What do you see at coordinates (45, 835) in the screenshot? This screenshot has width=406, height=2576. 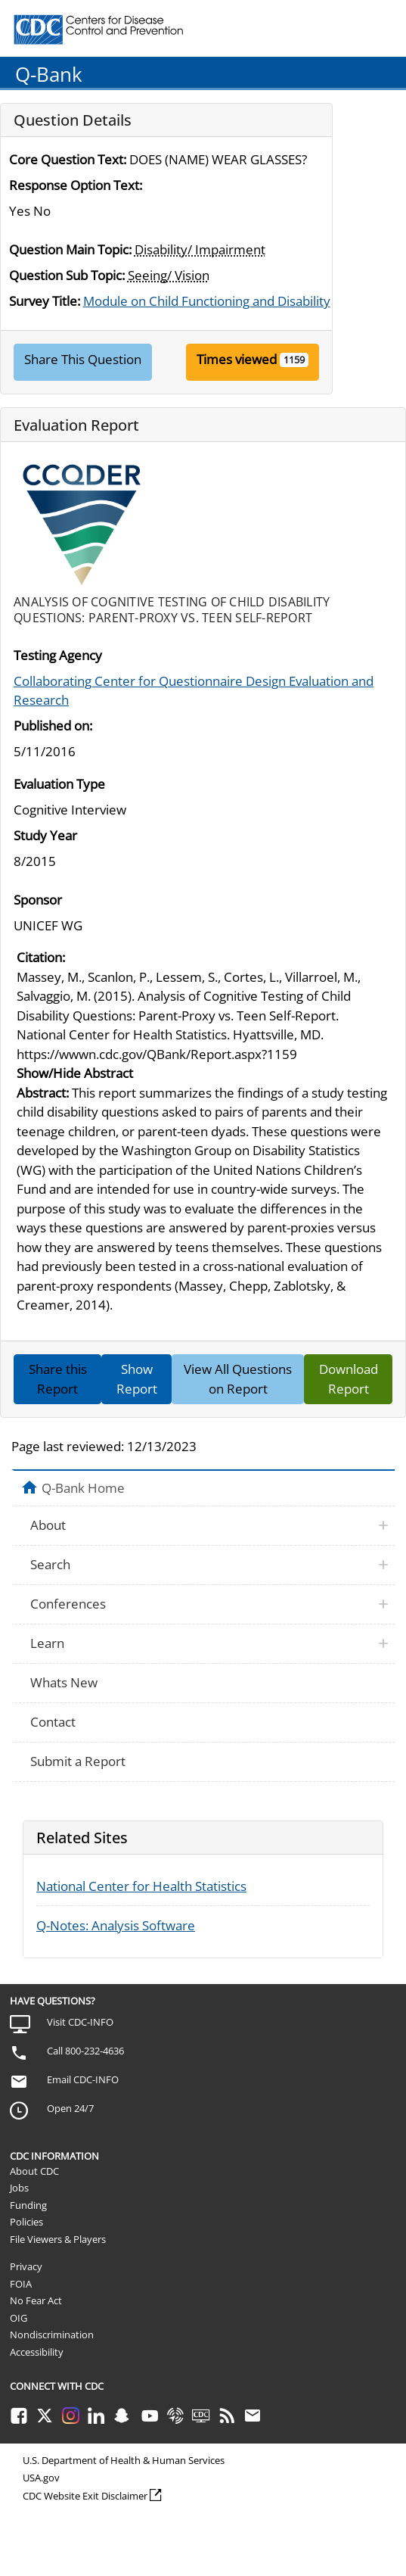 I see `Study Year` at bounding box center [45, 835].